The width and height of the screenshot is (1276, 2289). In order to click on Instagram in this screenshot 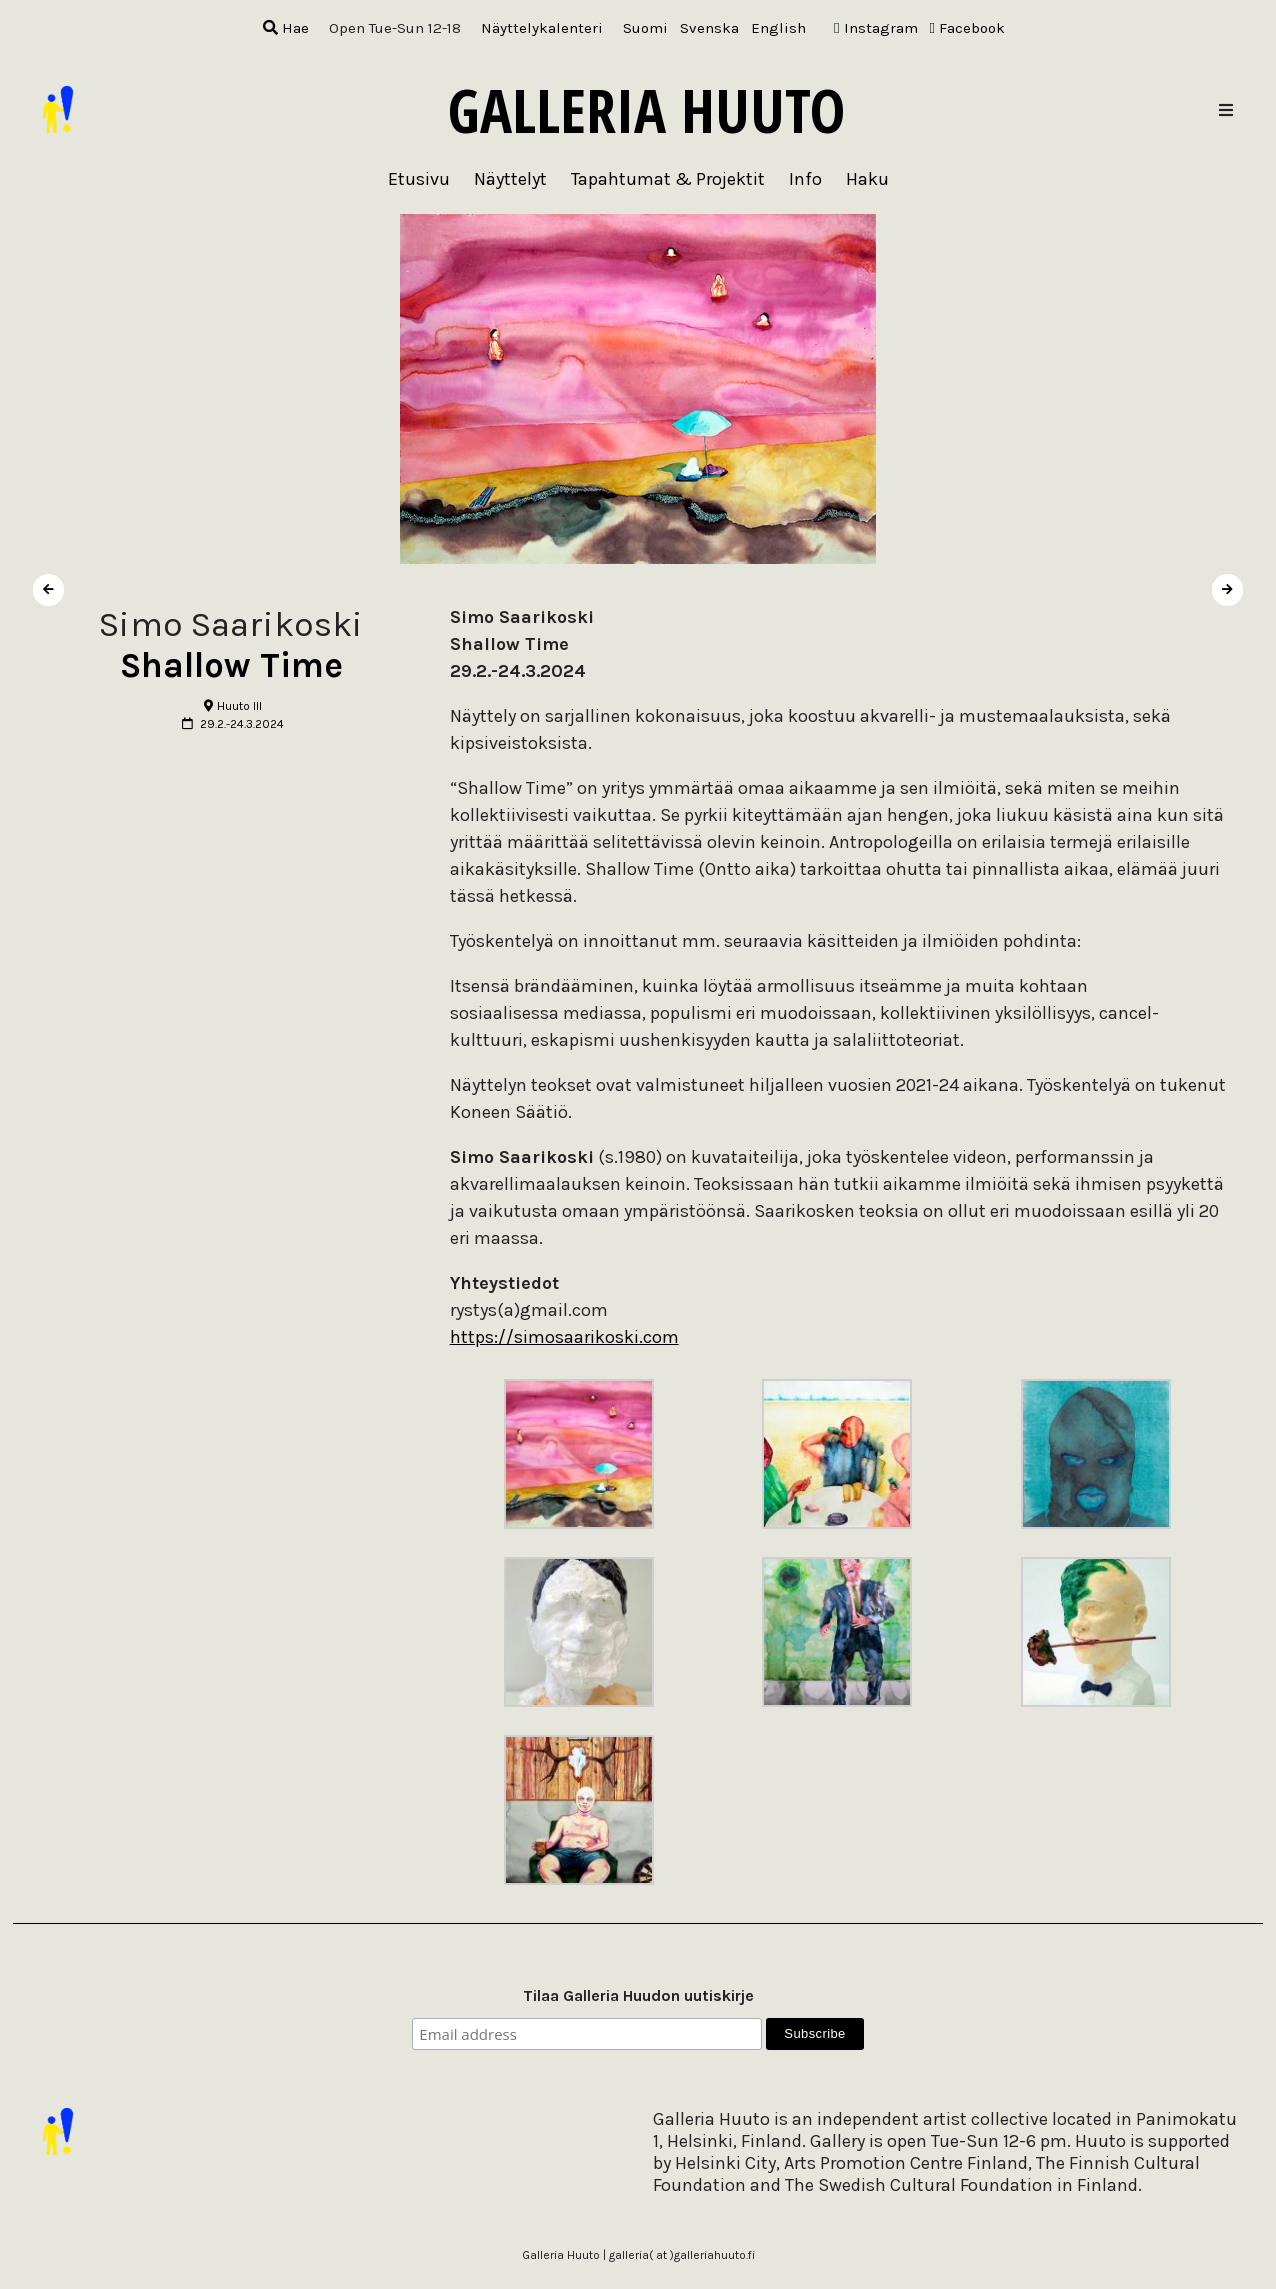, I will do `click(875, 28)`.